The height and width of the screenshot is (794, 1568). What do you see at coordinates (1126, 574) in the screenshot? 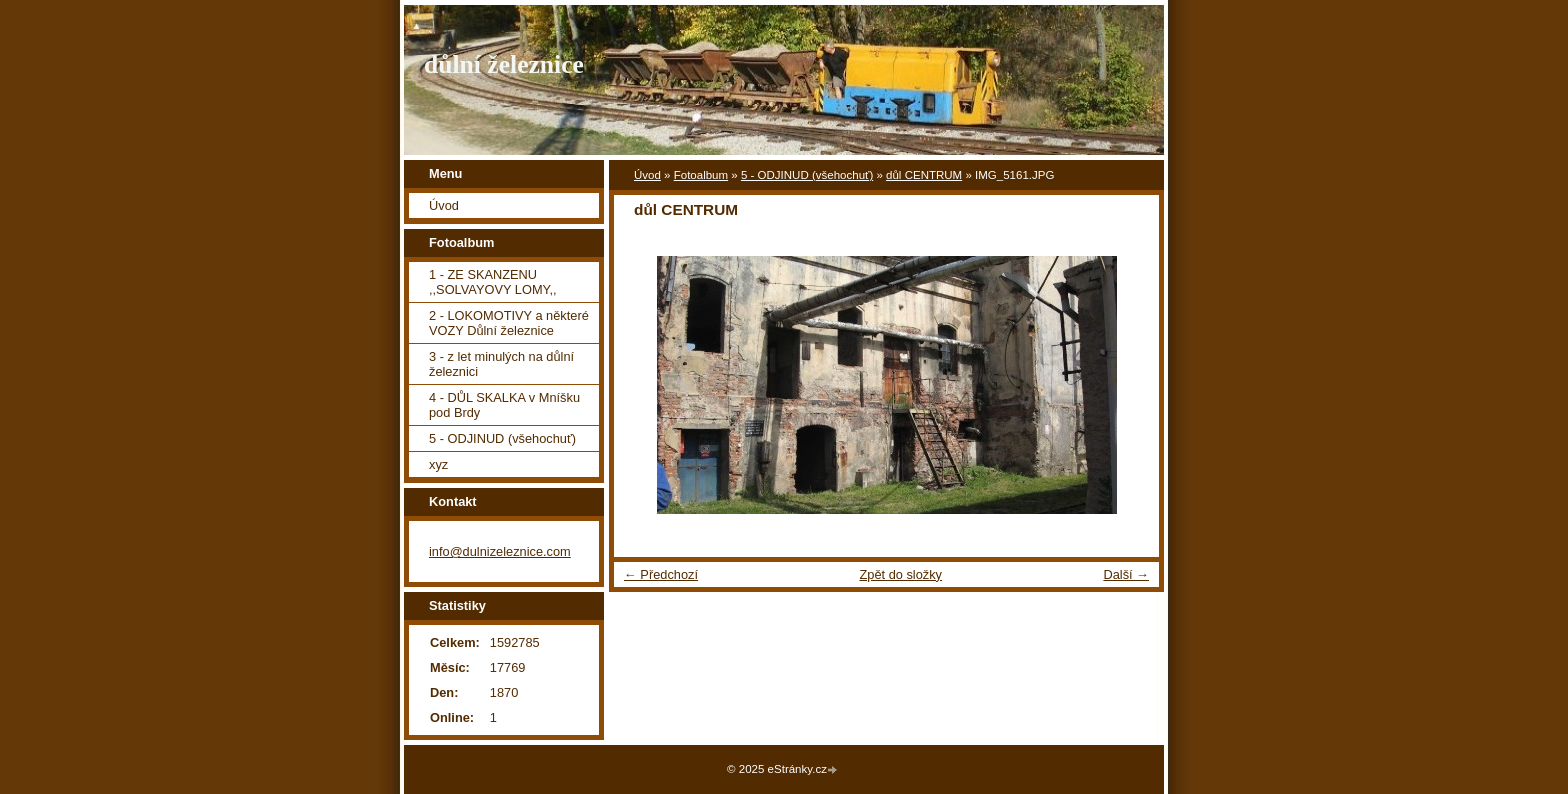
I see `Další →` at bounding box center [1126, 574].